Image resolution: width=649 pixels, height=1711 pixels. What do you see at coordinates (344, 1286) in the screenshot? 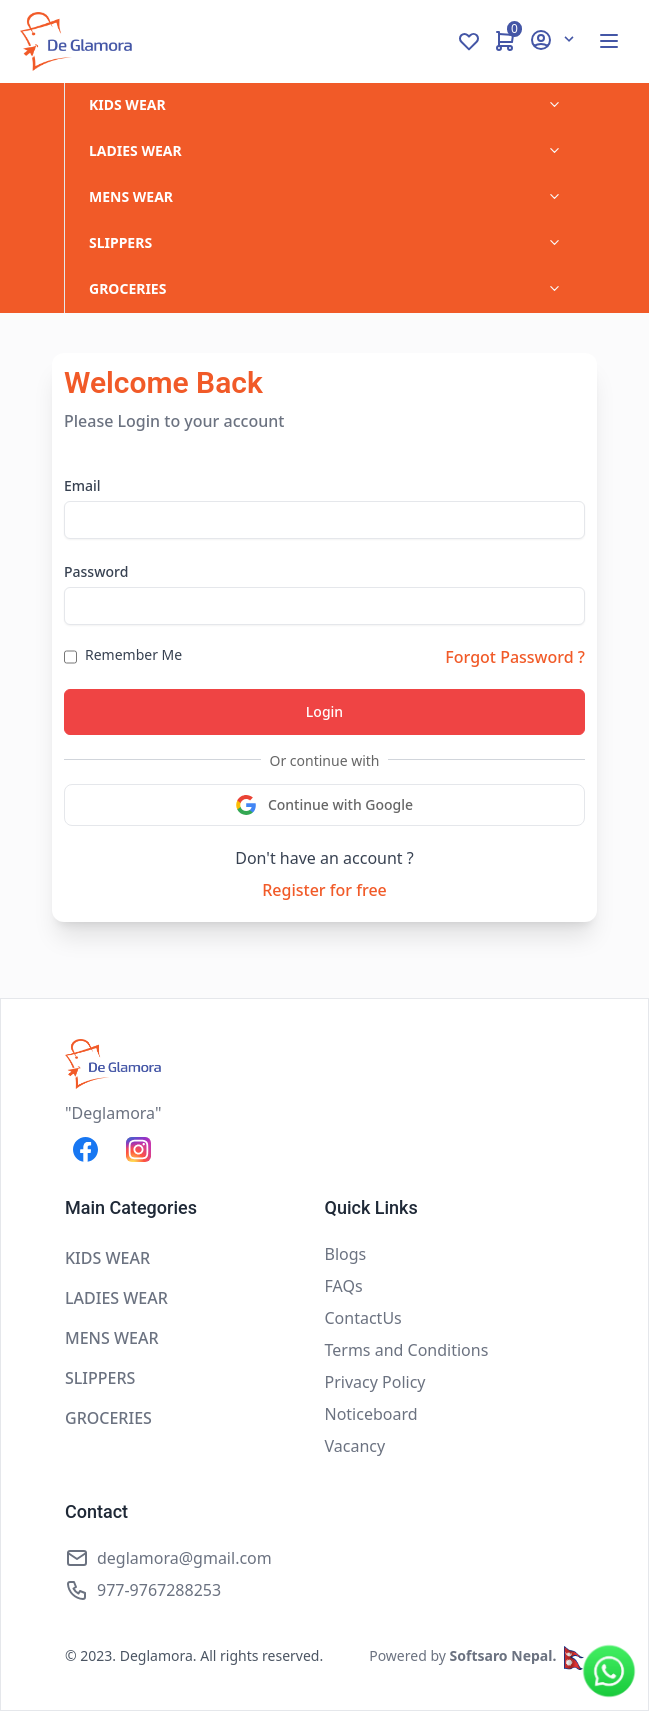
I see `FAQs` at bounding box center [344, 1286].